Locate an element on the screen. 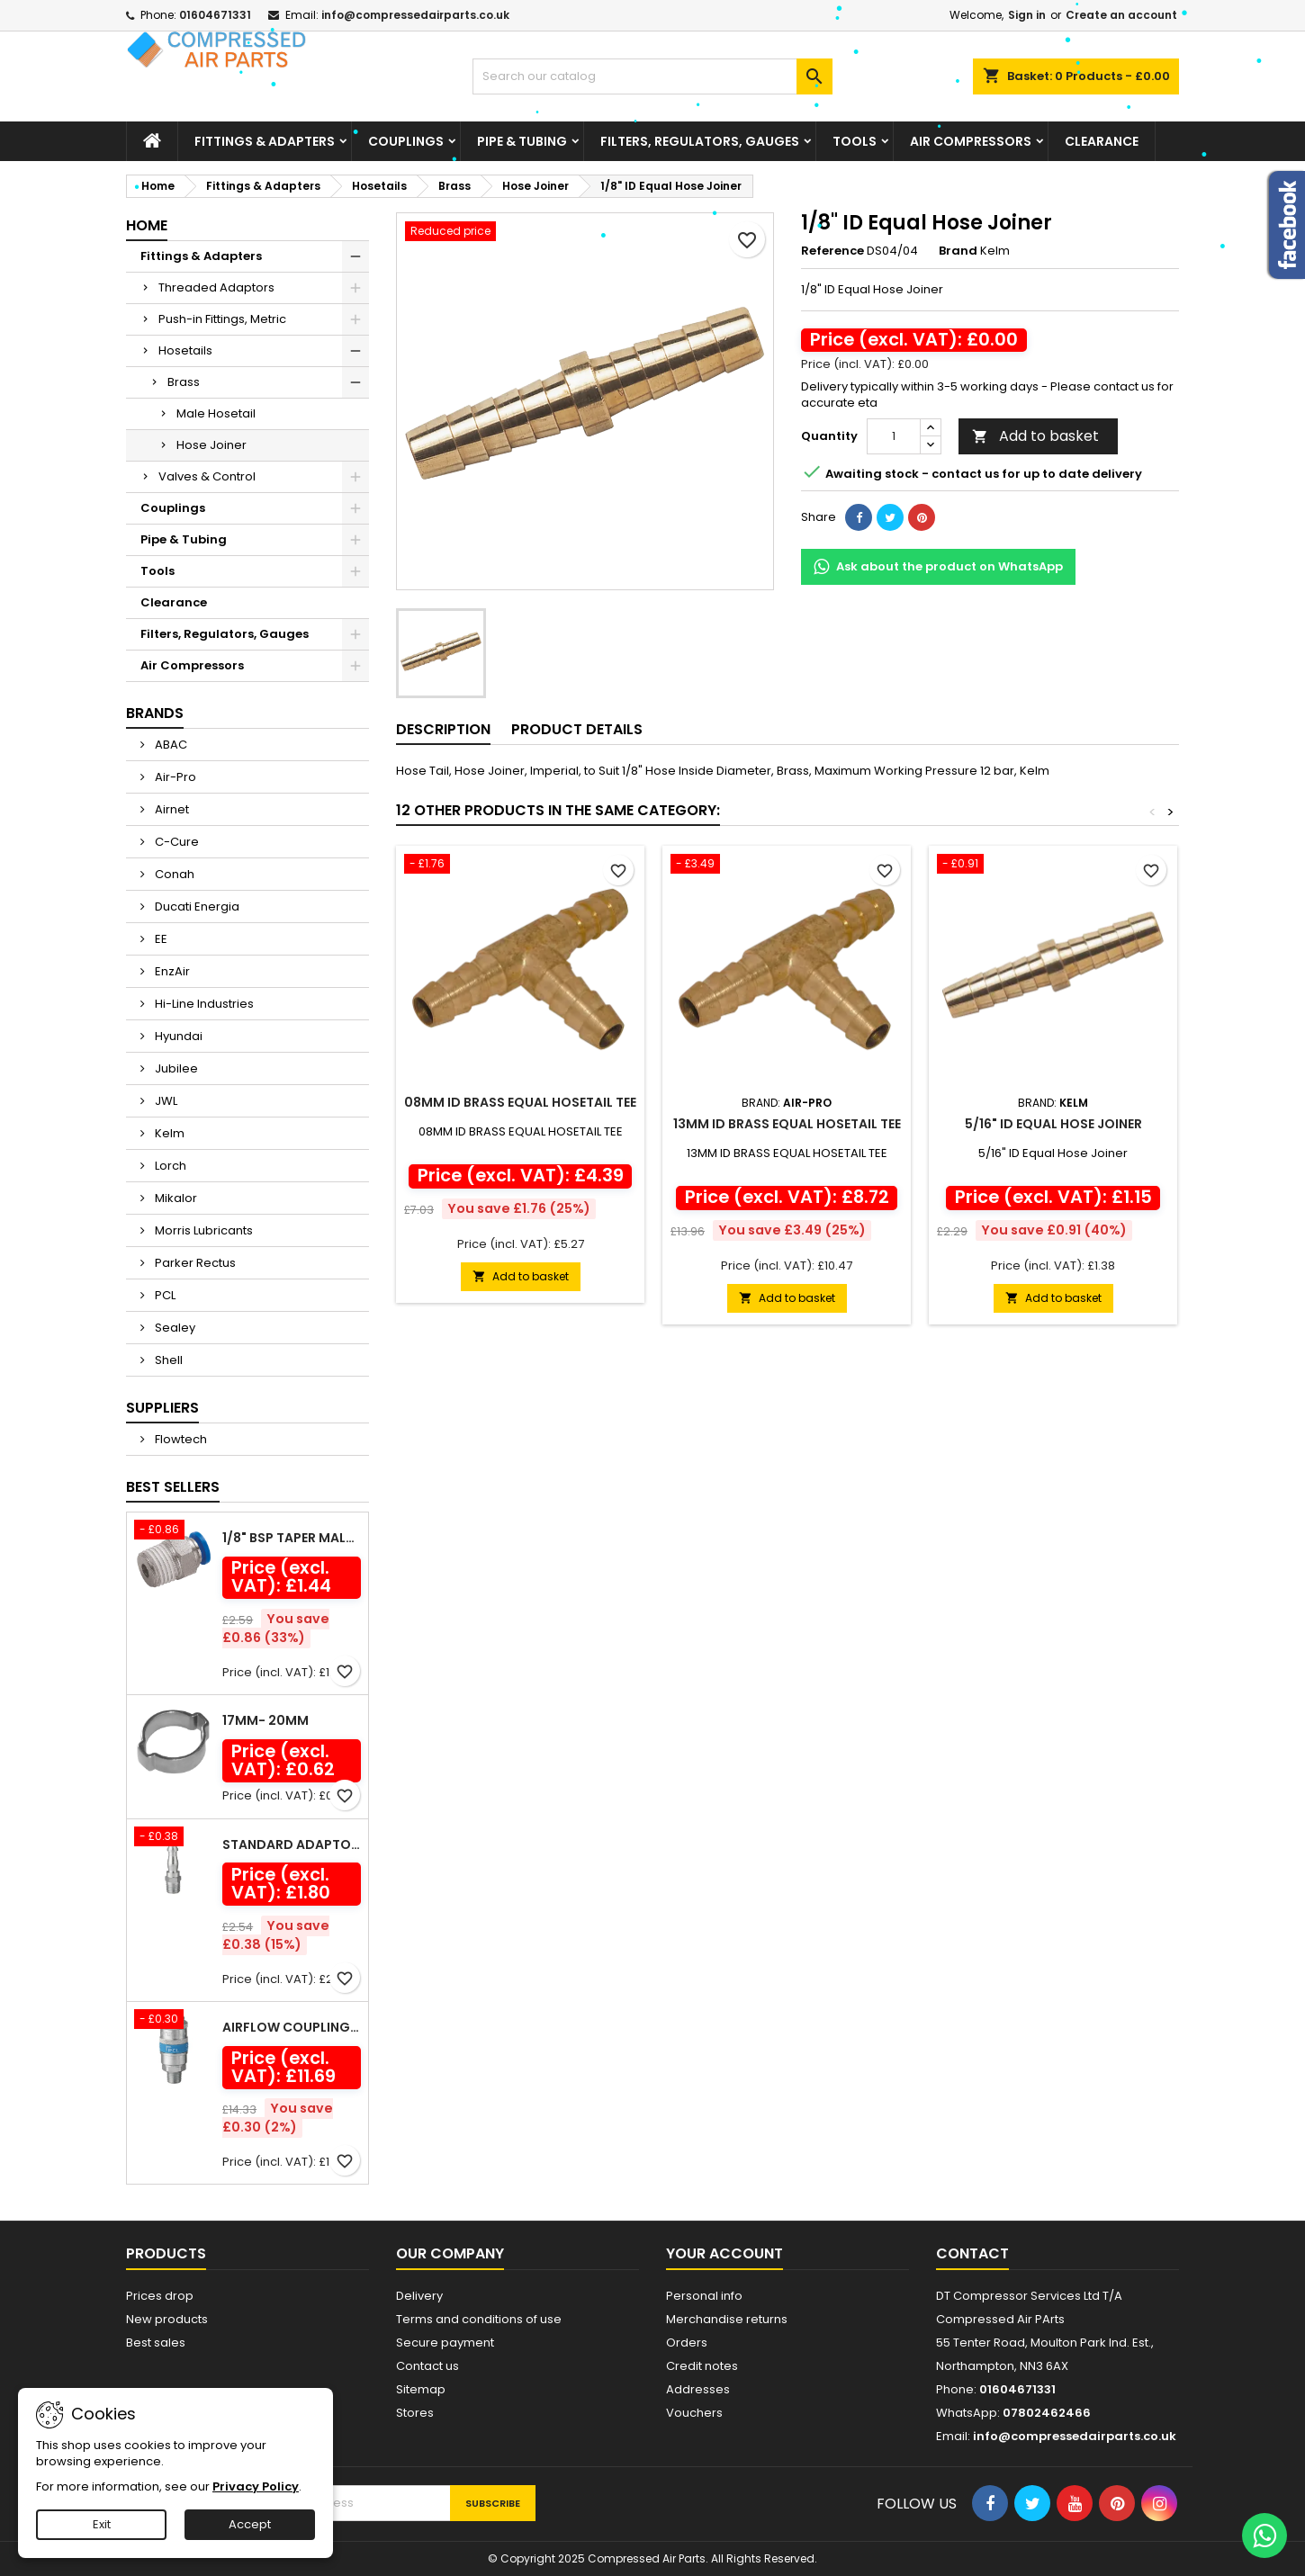  Brands is located at coordinates (155, 713).